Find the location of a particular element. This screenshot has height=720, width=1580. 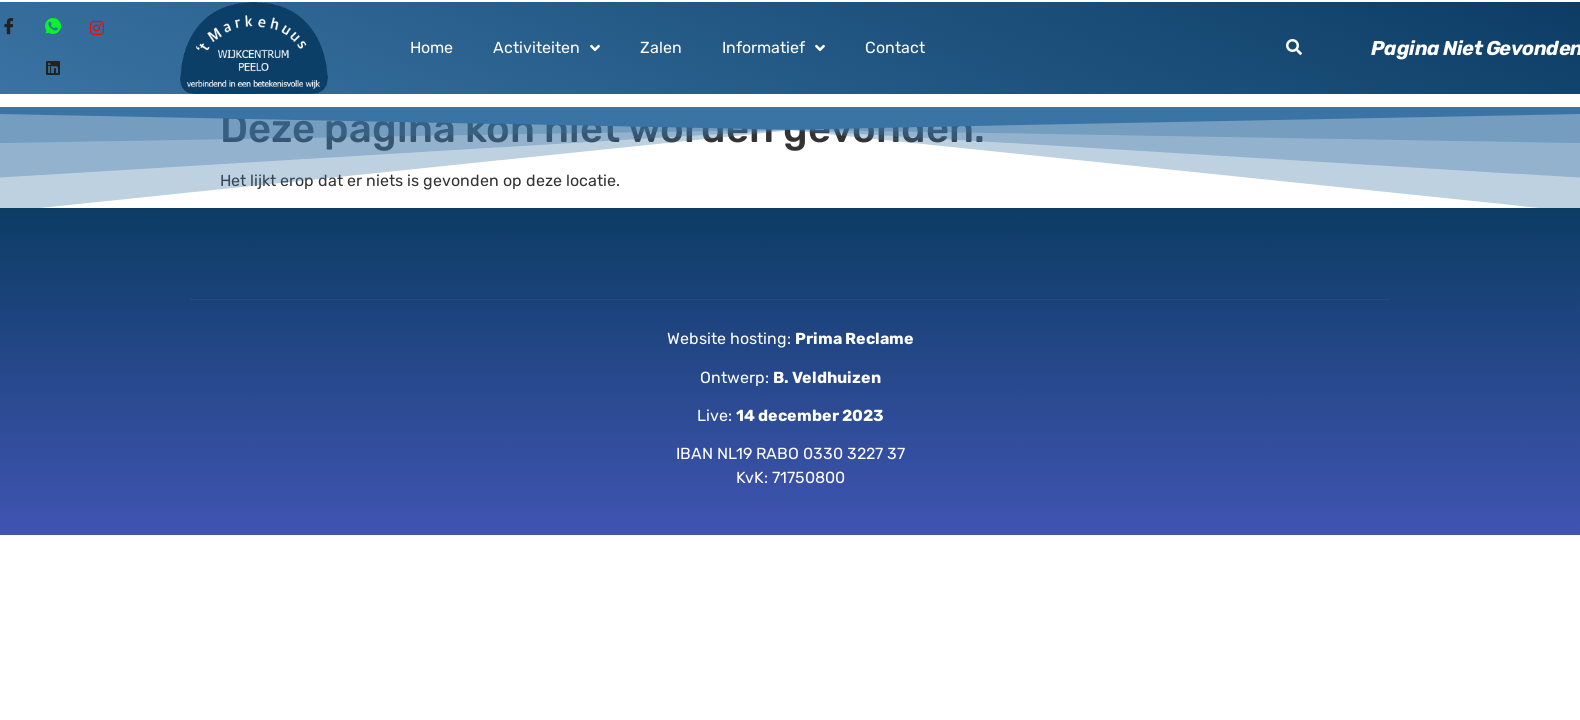

[Whatsapp] is located at coordinates (53, 28).